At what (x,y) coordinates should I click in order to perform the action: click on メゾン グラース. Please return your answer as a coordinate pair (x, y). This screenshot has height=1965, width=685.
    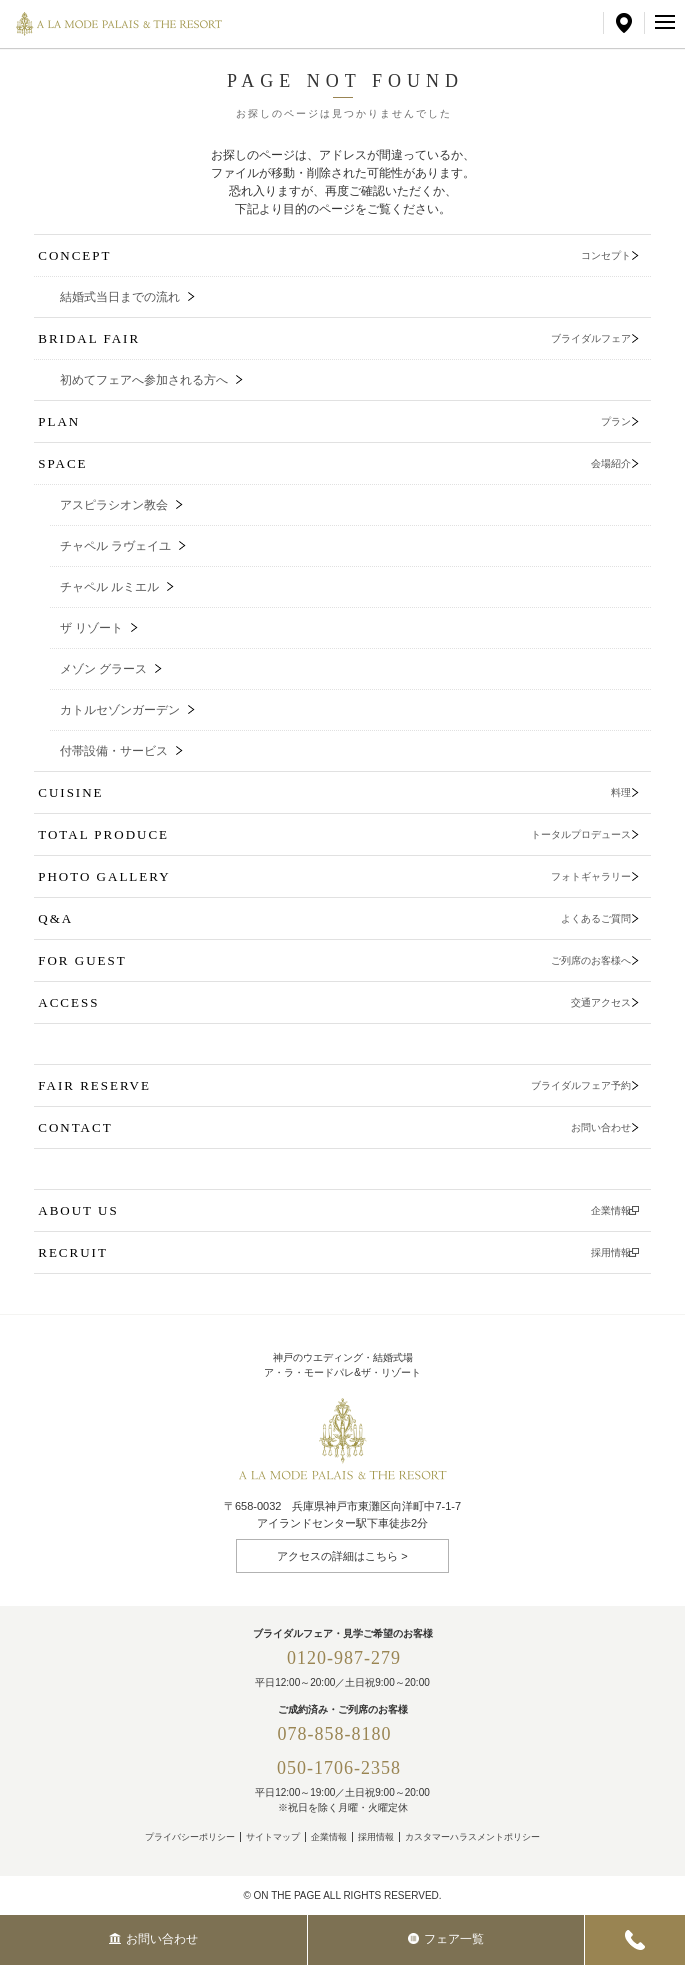
    Looking at the image, I should click on (103, 669).